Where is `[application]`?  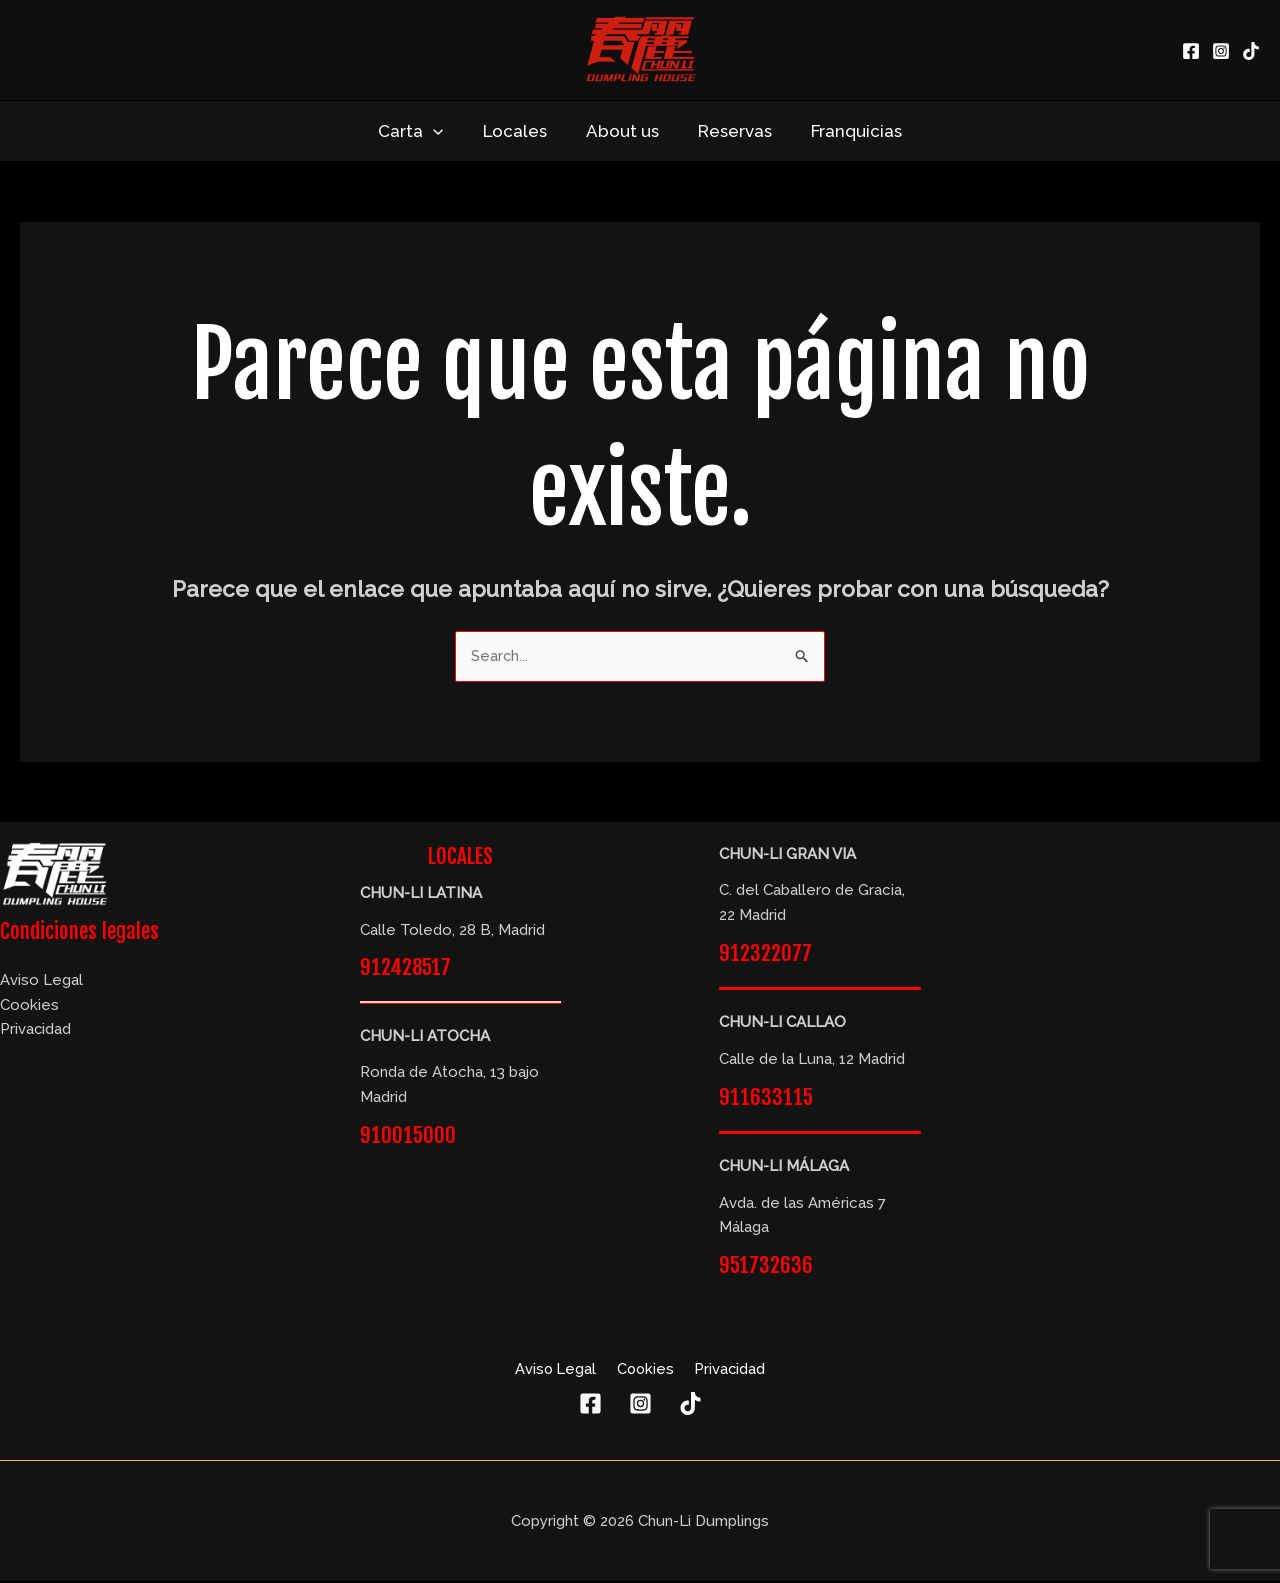
[application] is located at coordinates (443, 131).